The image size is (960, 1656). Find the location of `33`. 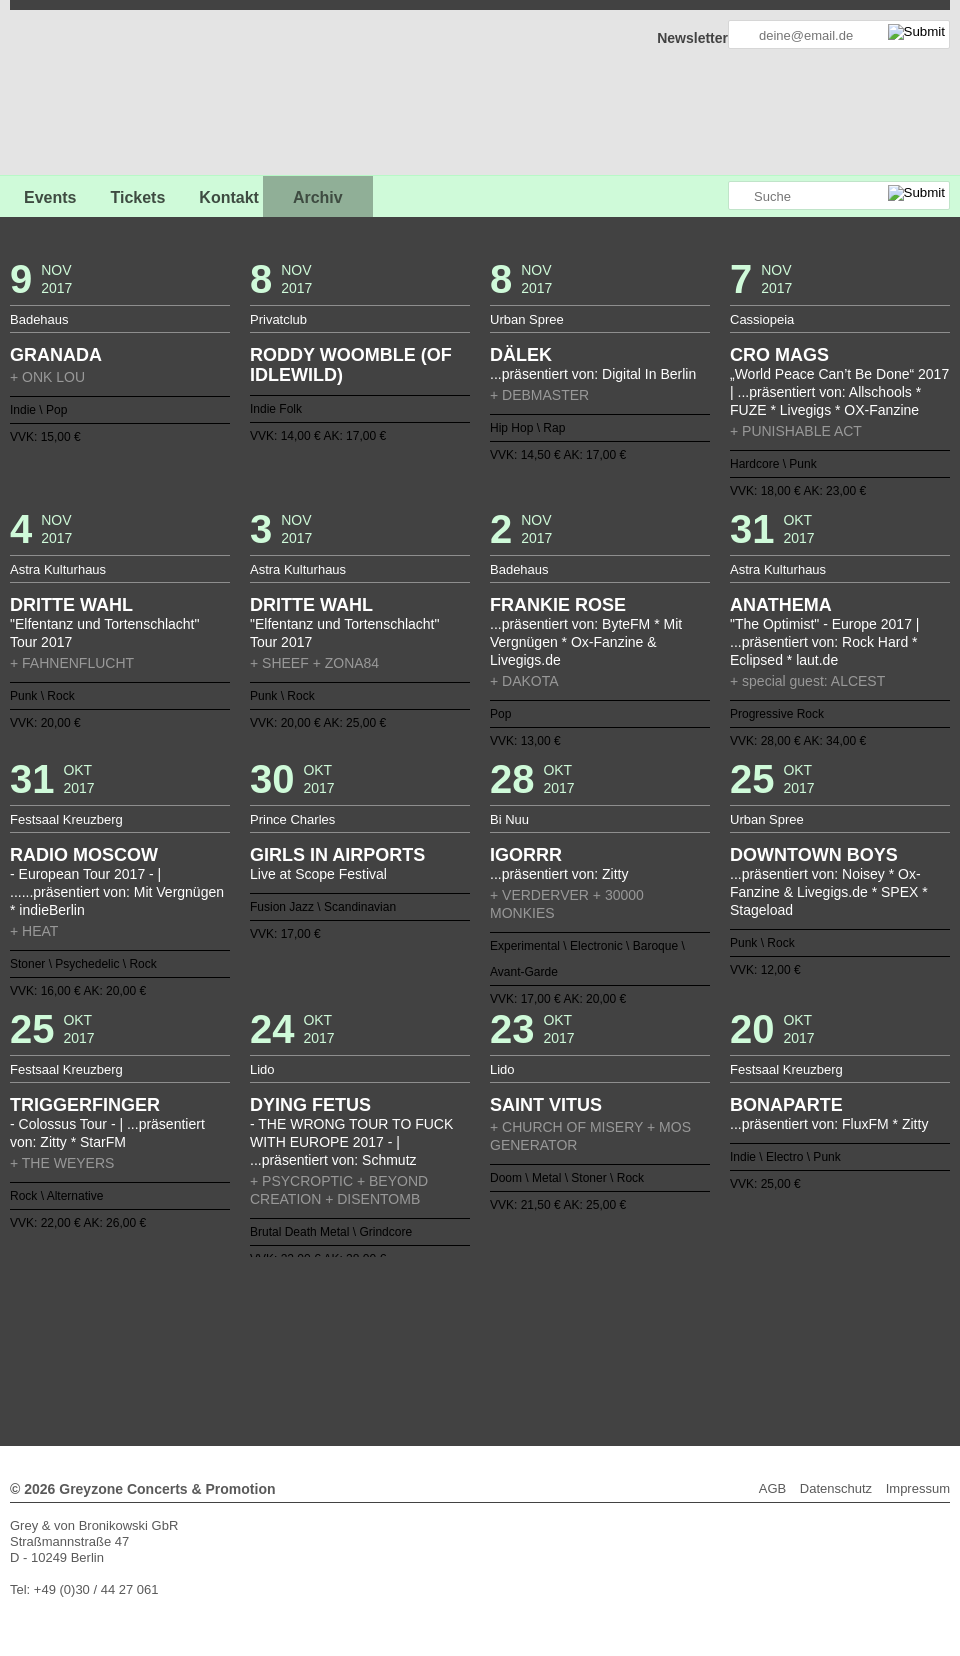

33 is located at coordinates (695, 1297).